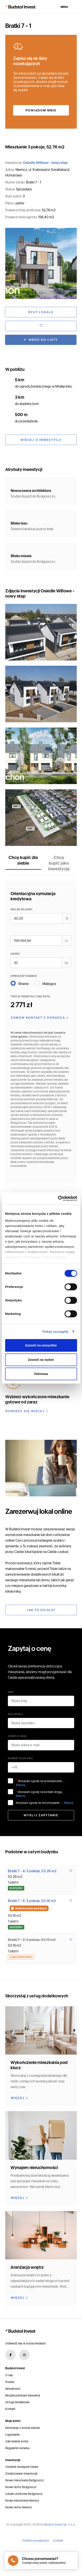  What do you see at coordinates (22, 2445) in the screenshot?
I see `Informacje o koncie klienta` at bounding box center [22, 2445].